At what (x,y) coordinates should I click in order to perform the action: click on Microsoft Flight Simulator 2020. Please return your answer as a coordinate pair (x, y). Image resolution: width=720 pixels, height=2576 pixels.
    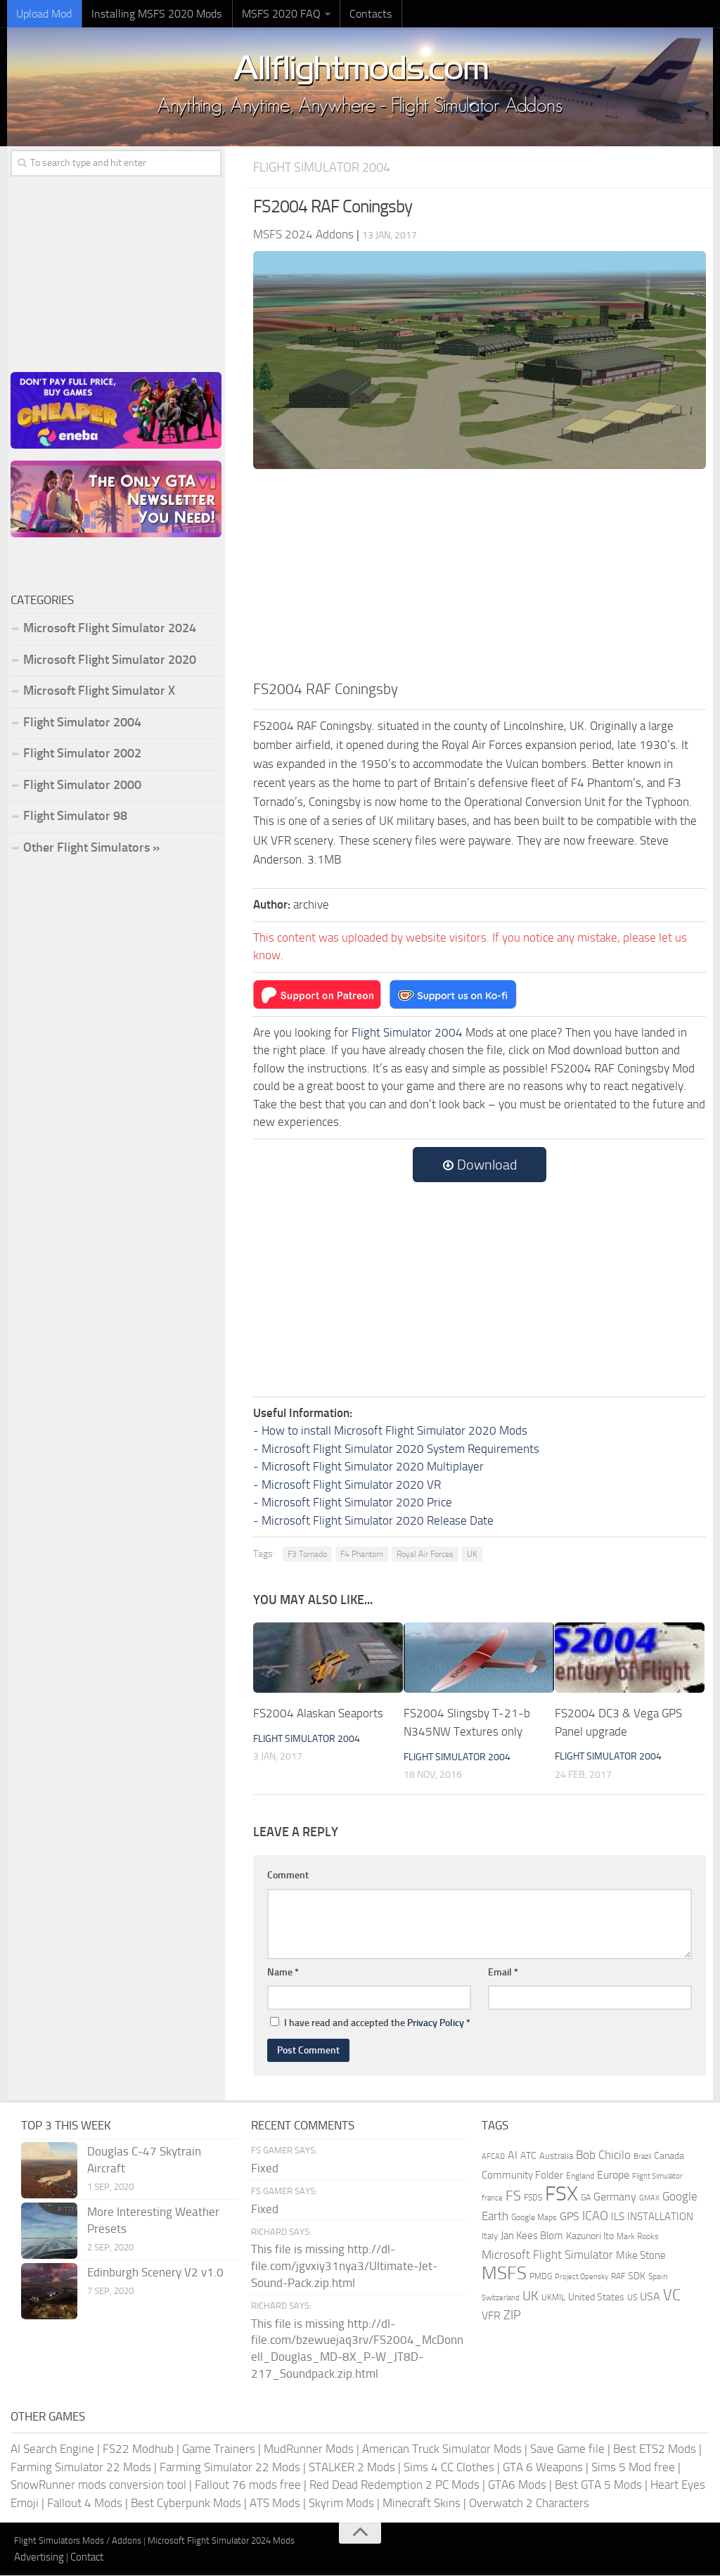
    Looking at the image, I should click on (109, 660).